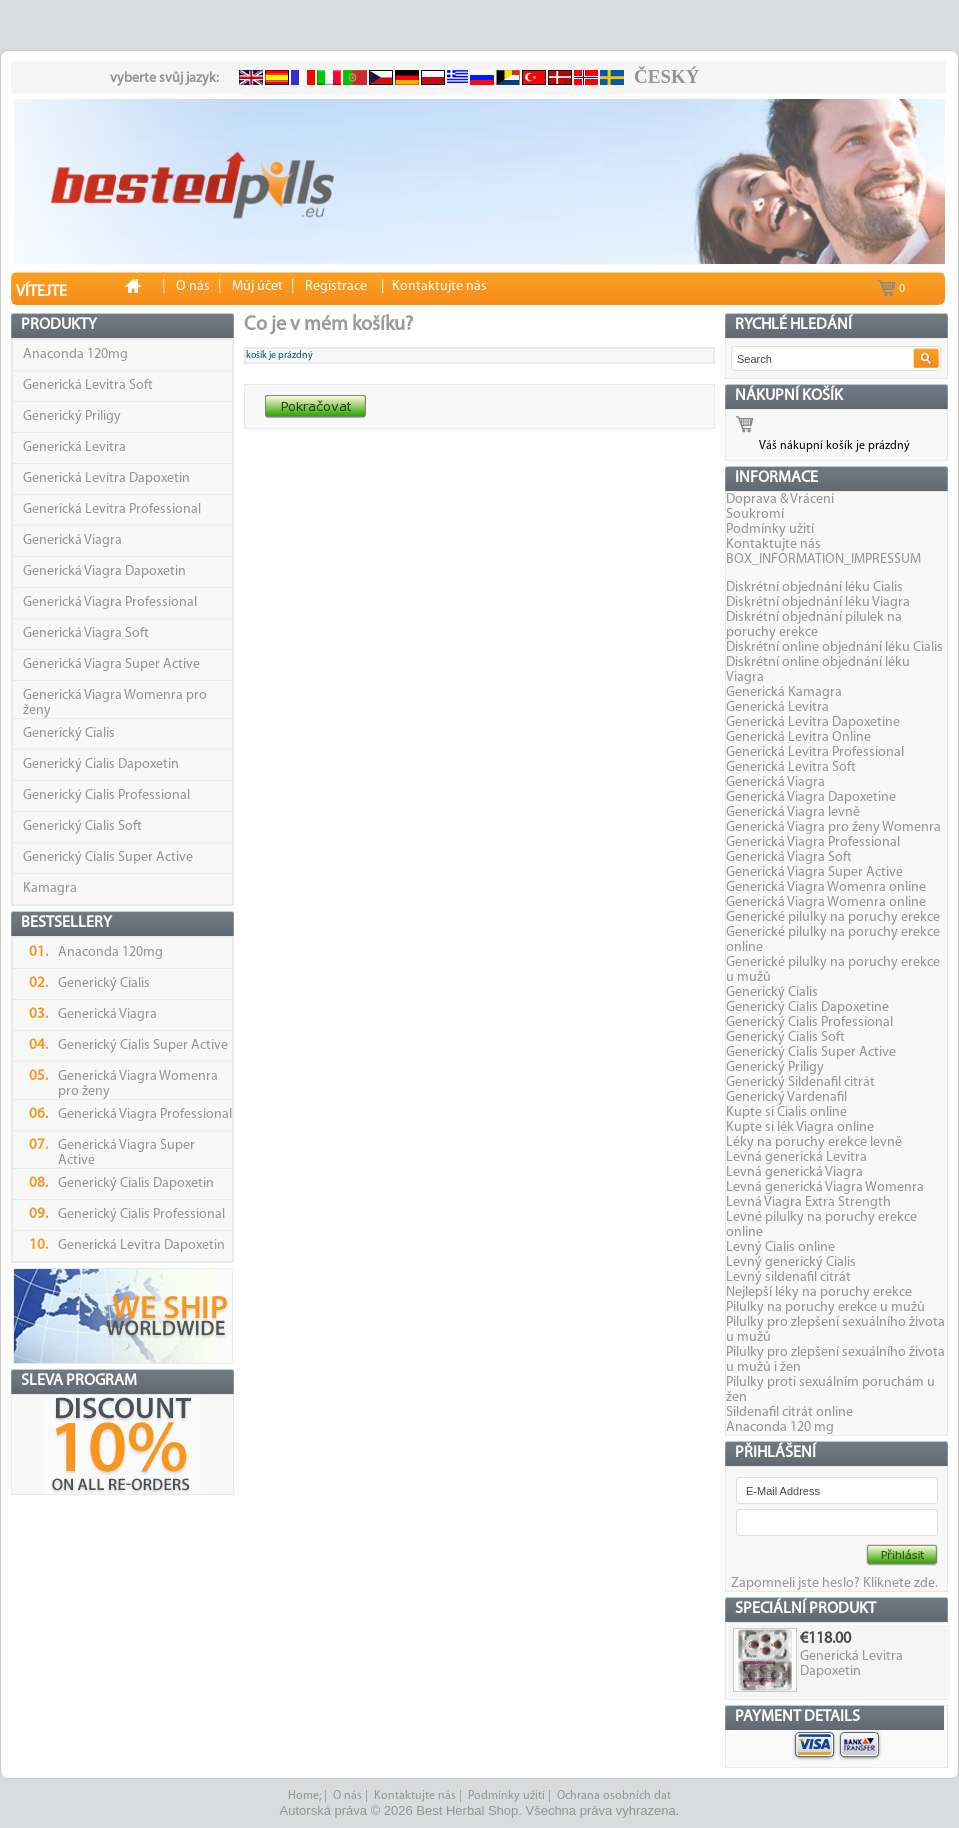 The width and height of the screenshot is (959, 1828). I want to click on Levná generická Viagra Womenra, so click(825, 1187).